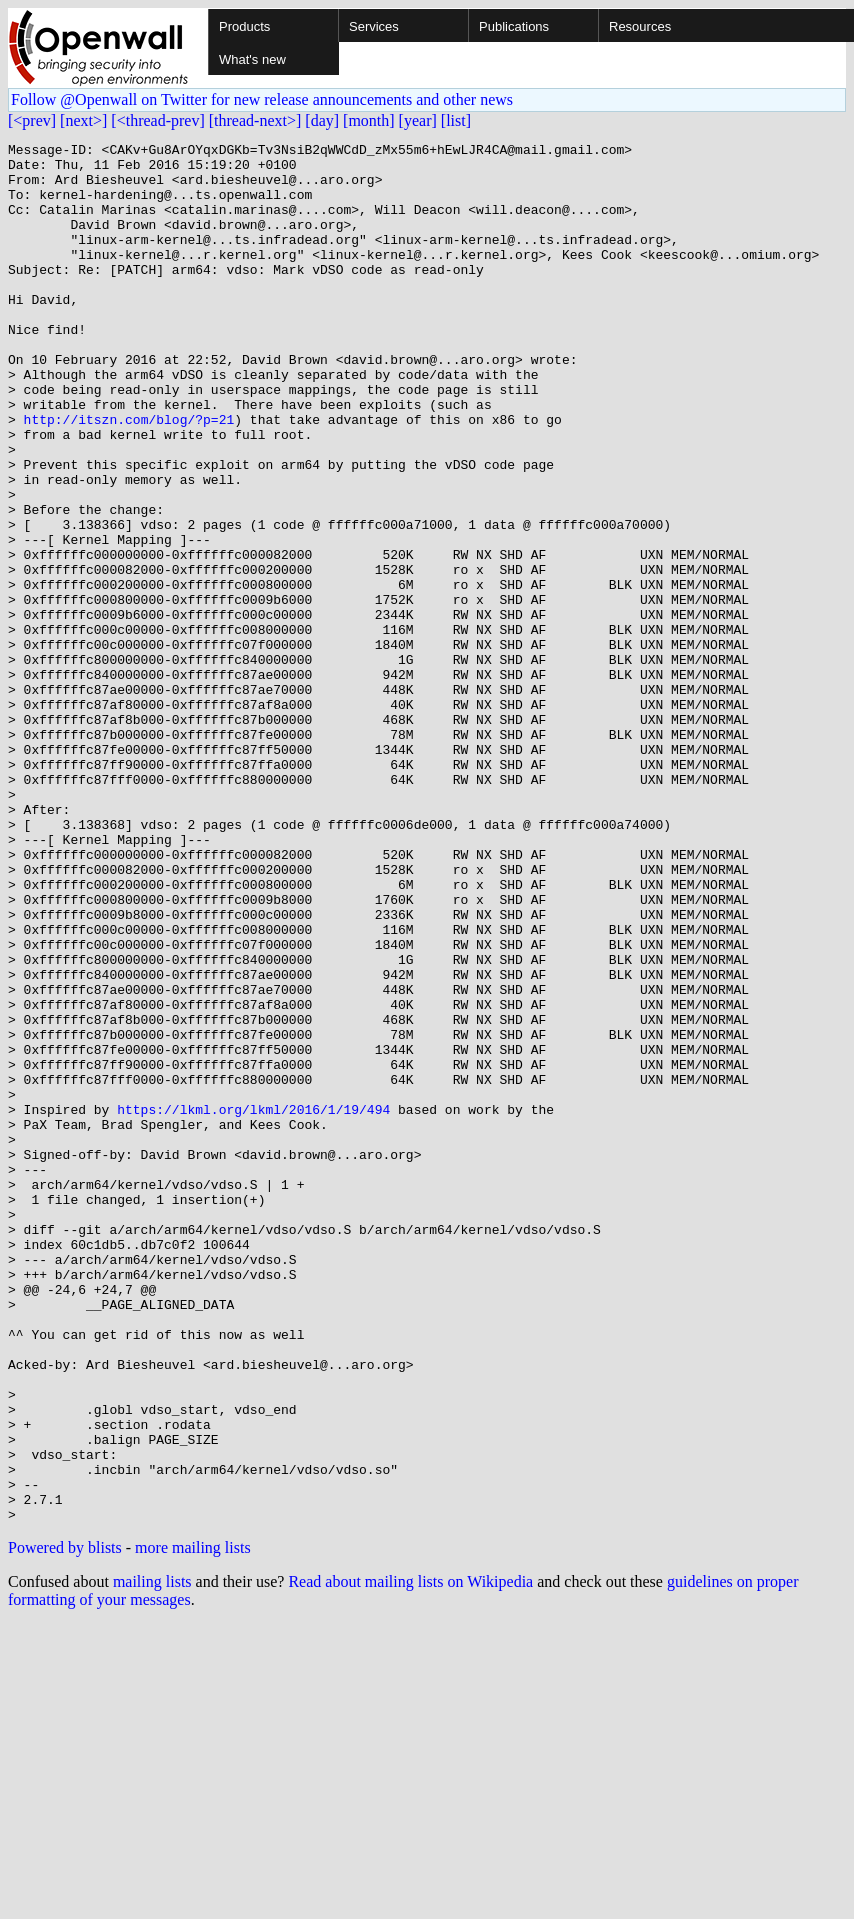 The width and height of the screenshot is (854, 1919). Describe the element at coordinates (410, 1857) in the screenshot. I see `Read about mailing lists on Wikipedia` at that location.